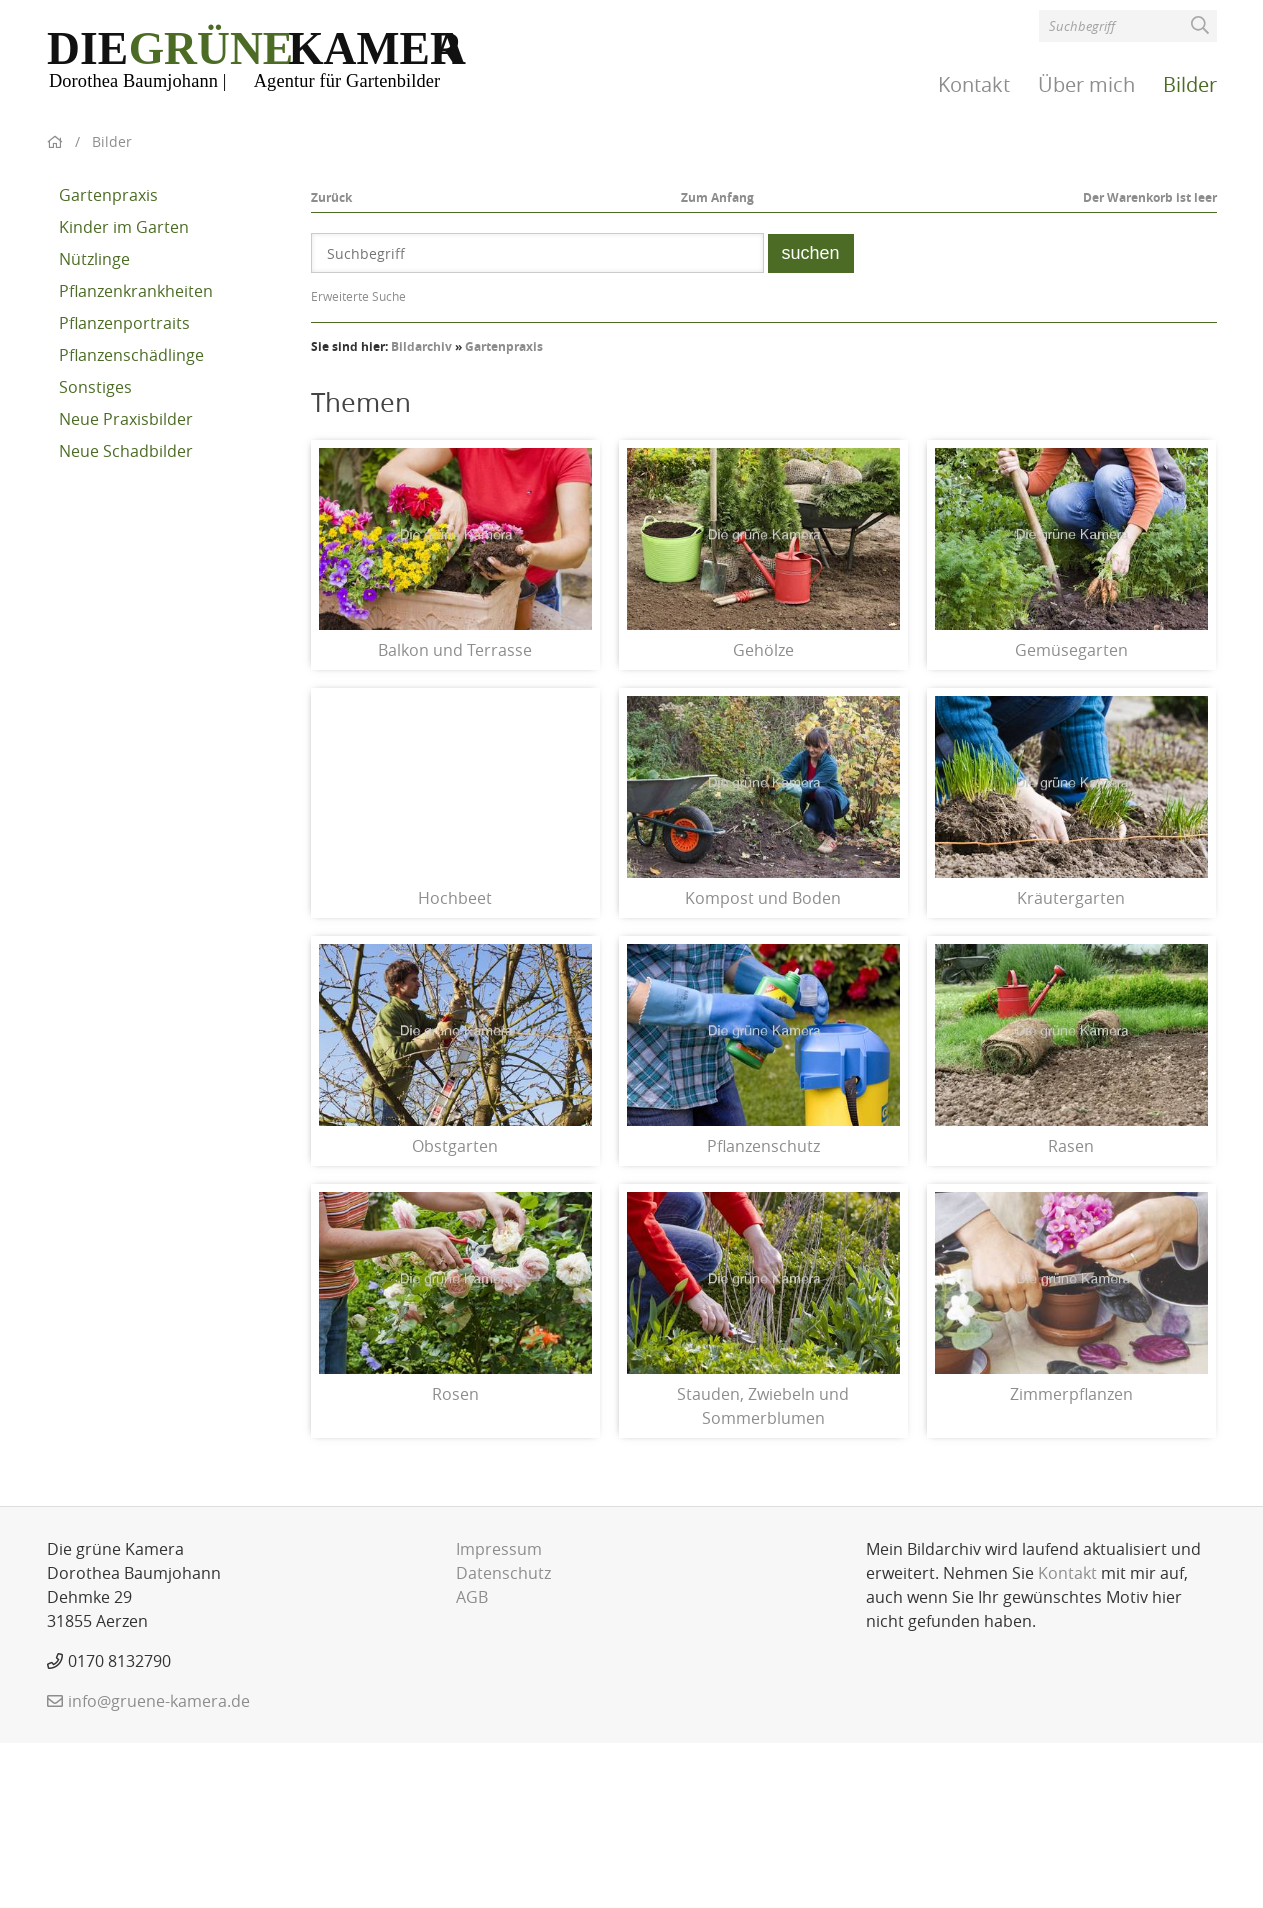 The image size is (1263, 1908). What do you see at coordinates (126, 616) in the screenshot?
I see `Neue Schadbilder` at bounding box center [126, 616].